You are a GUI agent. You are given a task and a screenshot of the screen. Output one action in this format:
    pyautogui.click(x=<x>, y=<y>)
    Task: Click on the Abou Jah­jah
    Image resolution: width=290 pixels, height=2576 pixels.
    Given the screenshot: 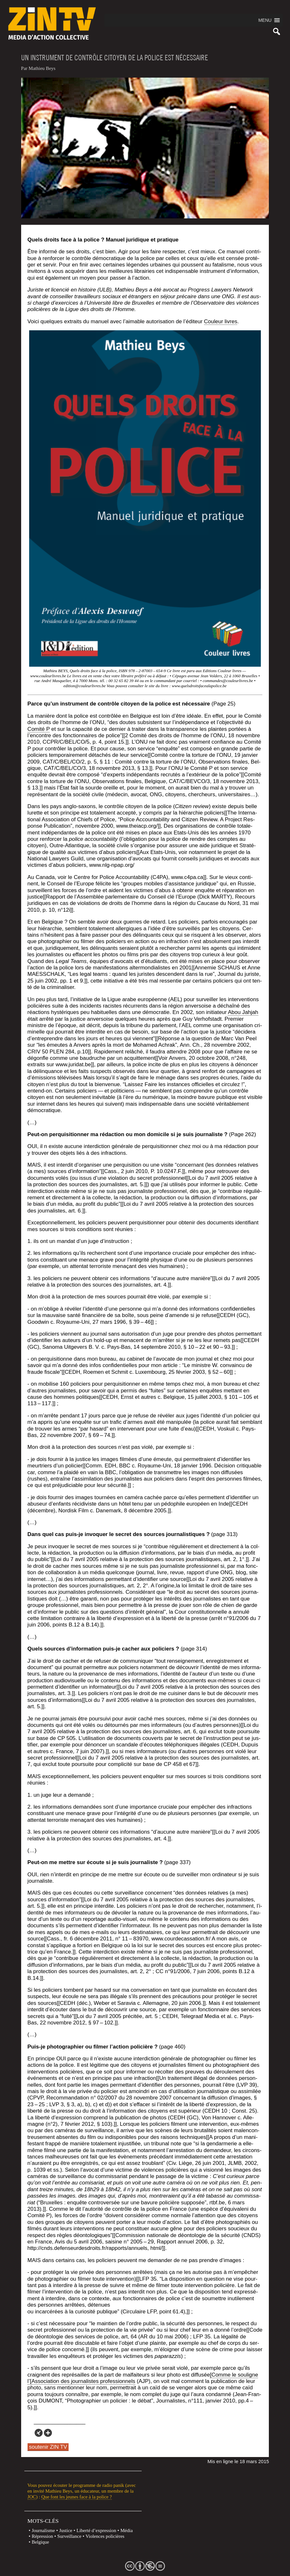 What is the action you would take?
    pyautogui.click(x=243, y=1012)
    